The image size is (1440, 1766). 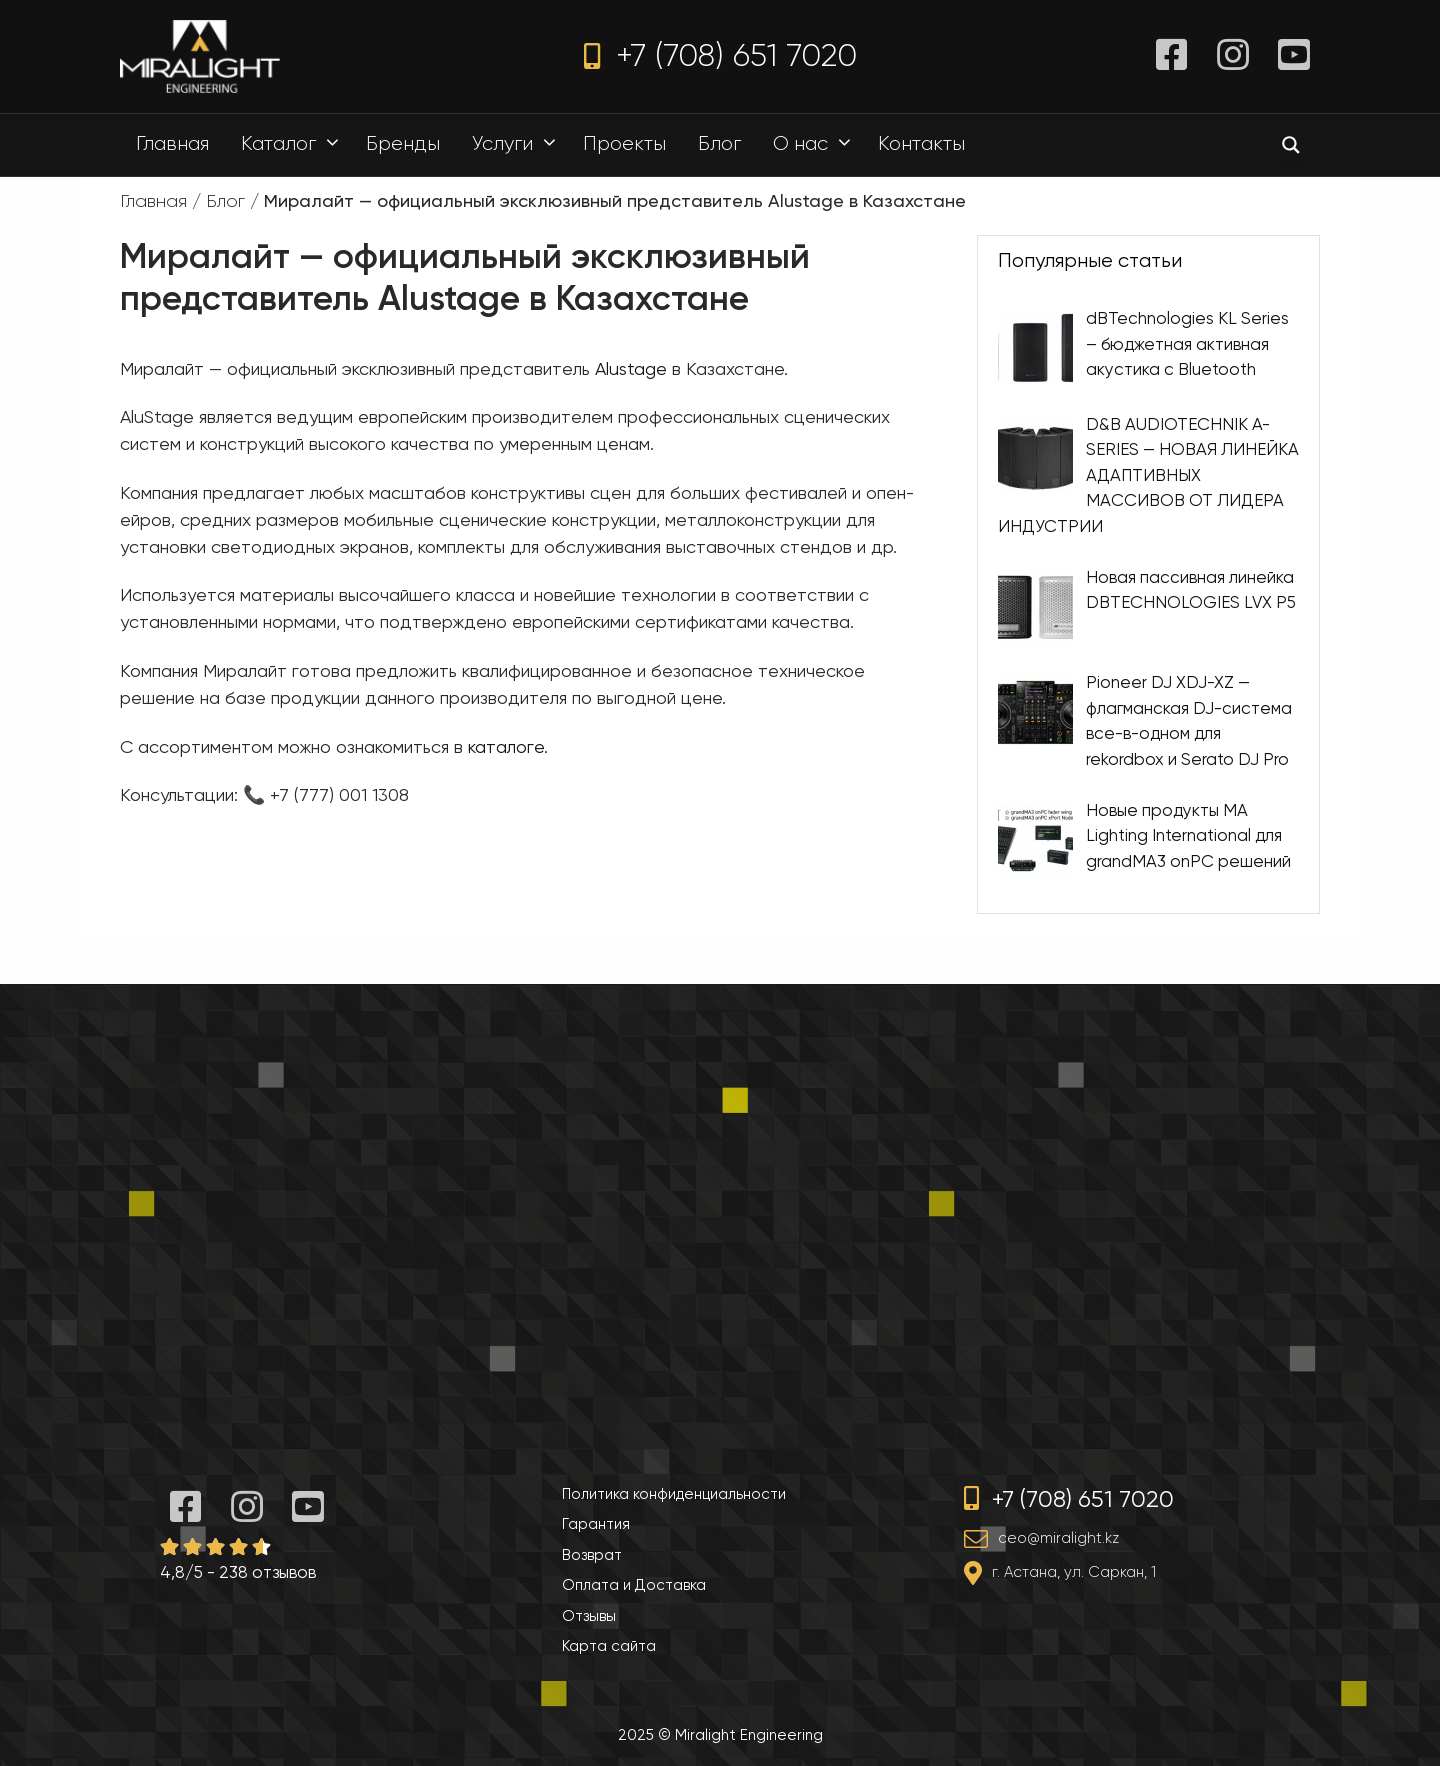 I want to click on Блог, so click(x=719, y=143).